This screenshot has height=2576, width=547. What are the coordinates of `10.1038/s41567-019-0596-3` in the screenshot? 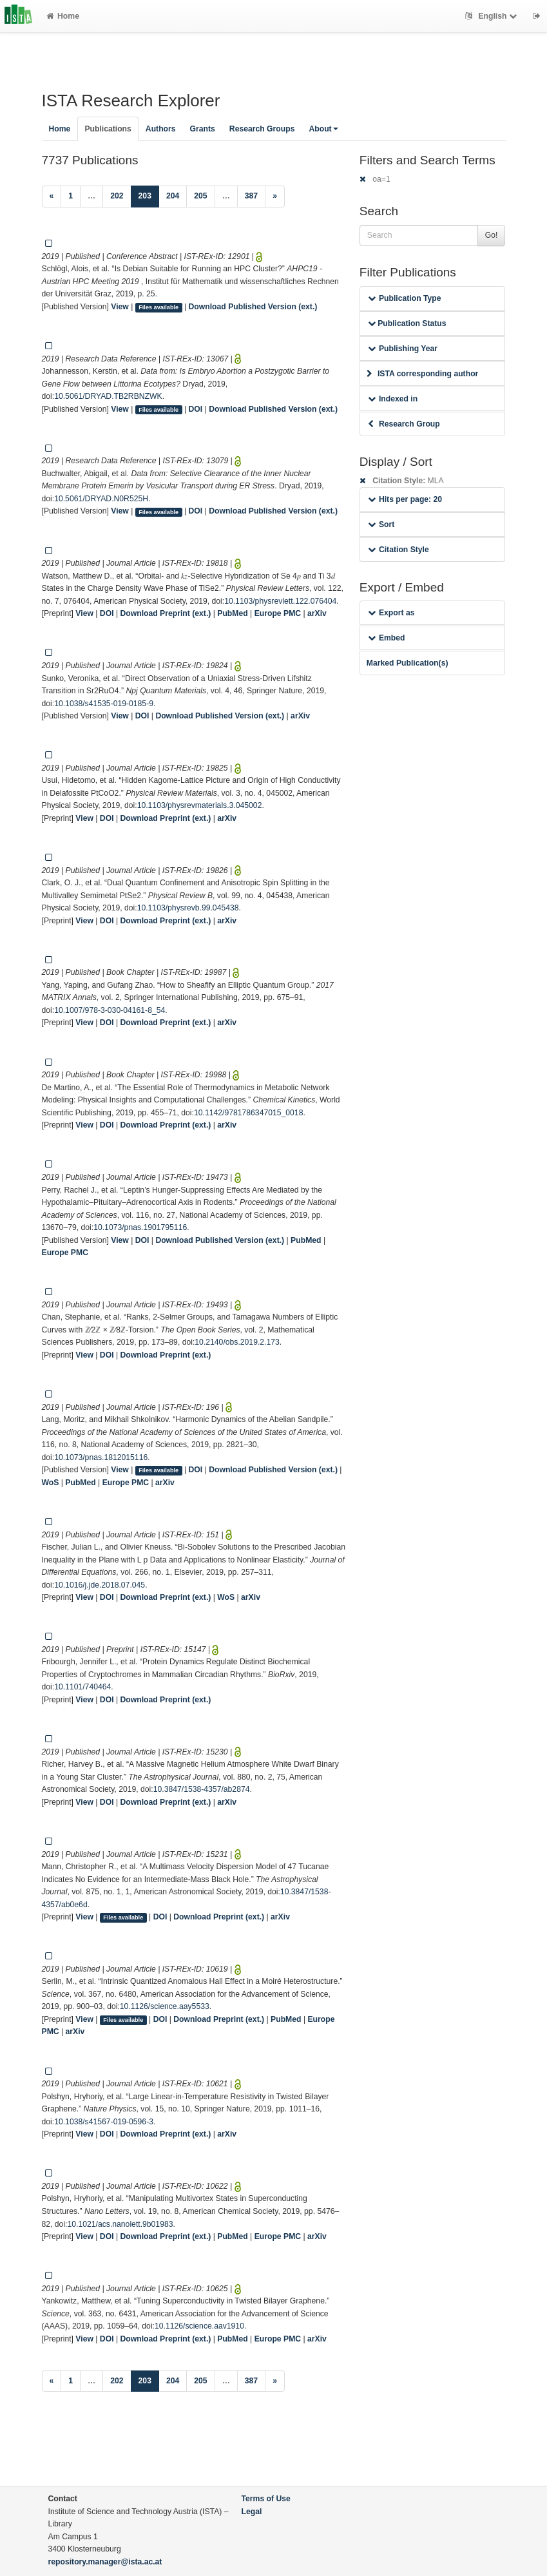 It's located at (103, 2121).